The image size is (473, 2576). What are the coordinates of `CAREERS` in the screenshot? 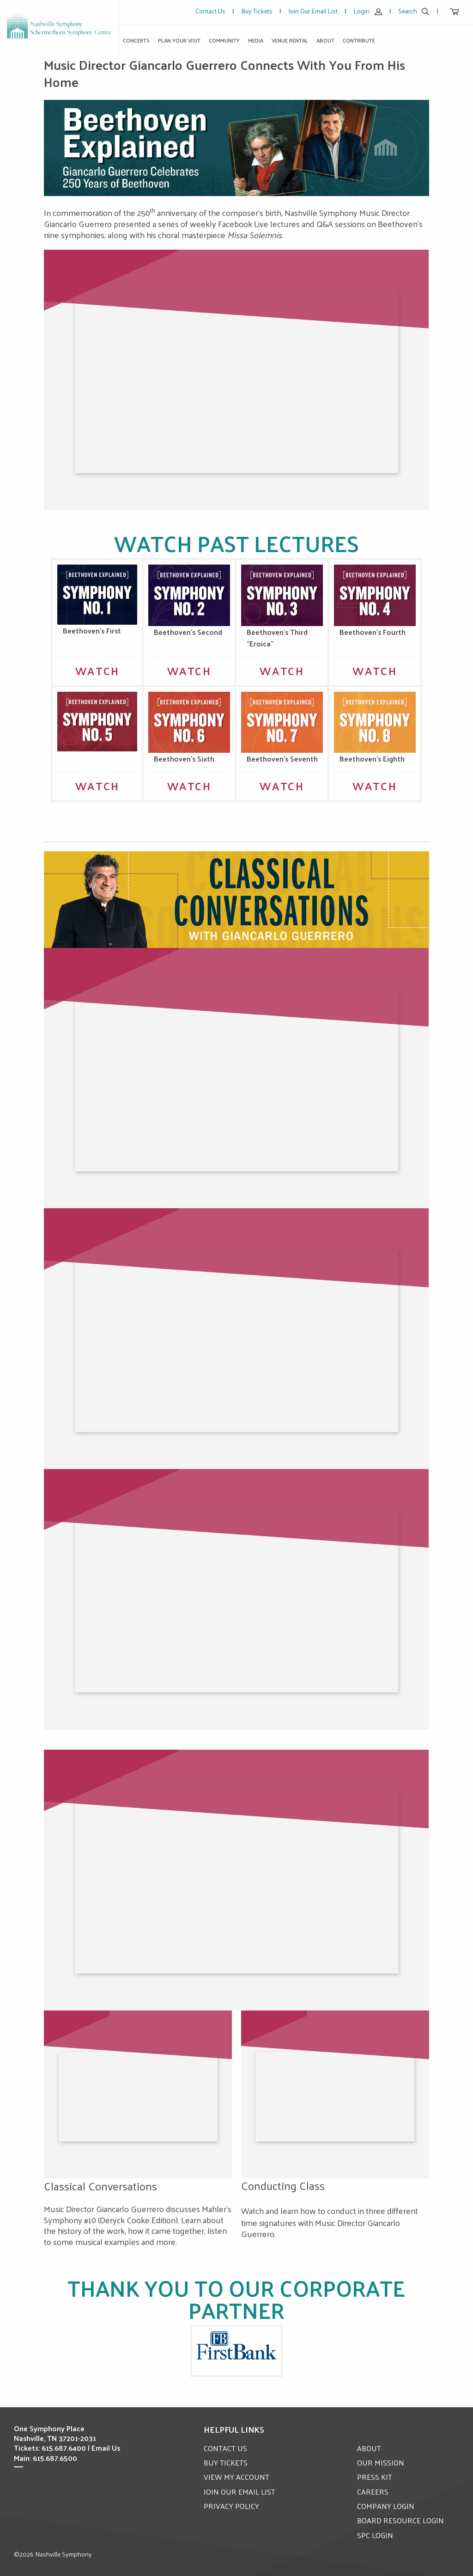 It's located at (372, 2491).